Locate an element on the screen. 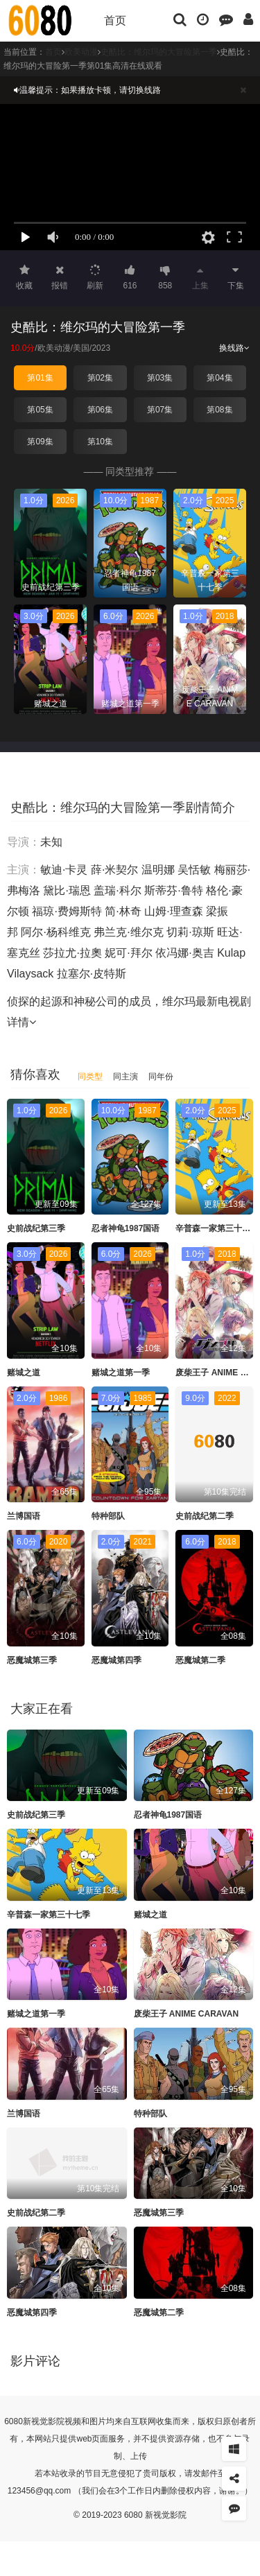  温明娜 is located at coordinates (158, 870).